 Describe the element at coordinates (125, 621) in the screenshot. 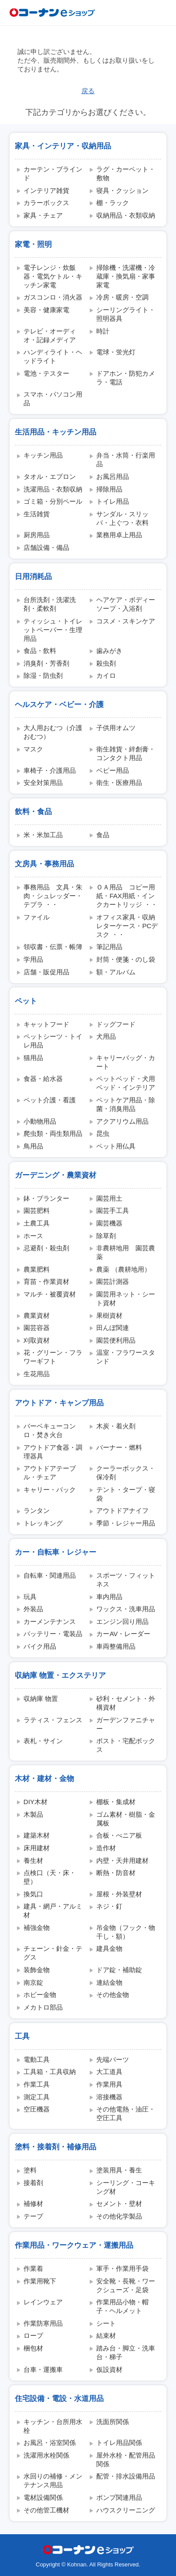

I see `コスメ・スキンケア` at that location.